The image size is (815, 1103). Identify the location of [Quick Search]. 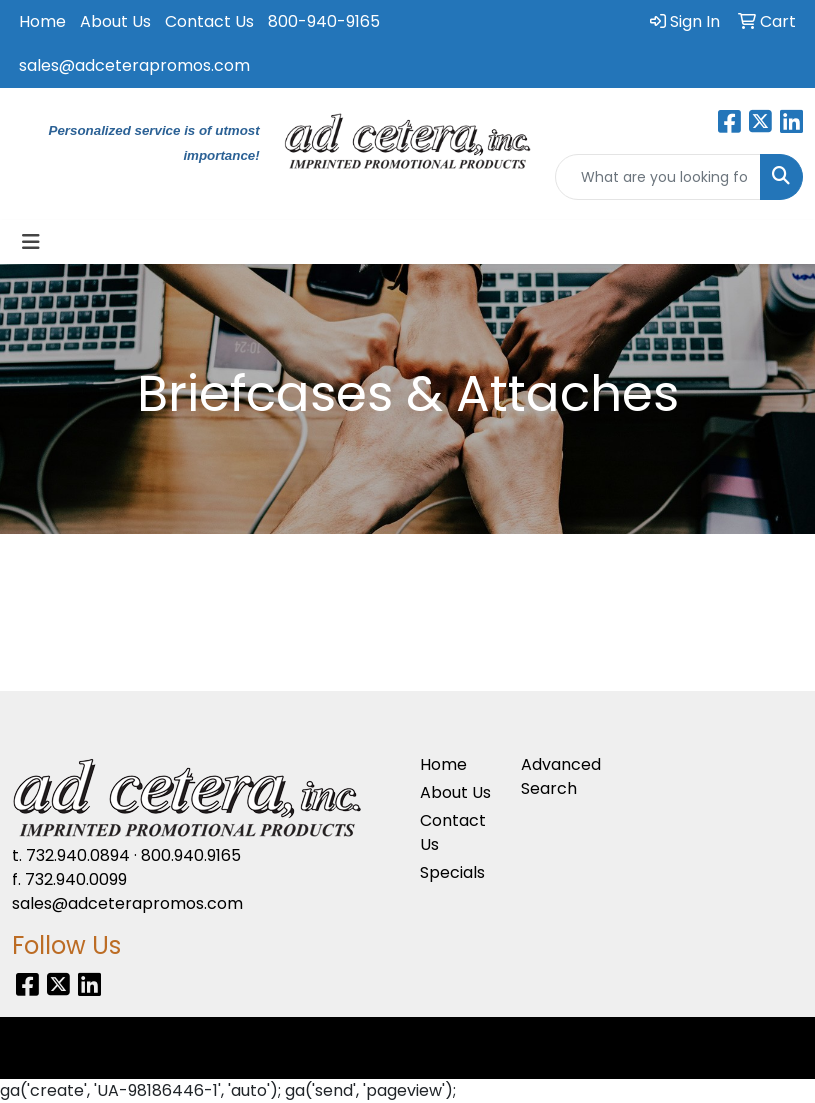
(658, 177).